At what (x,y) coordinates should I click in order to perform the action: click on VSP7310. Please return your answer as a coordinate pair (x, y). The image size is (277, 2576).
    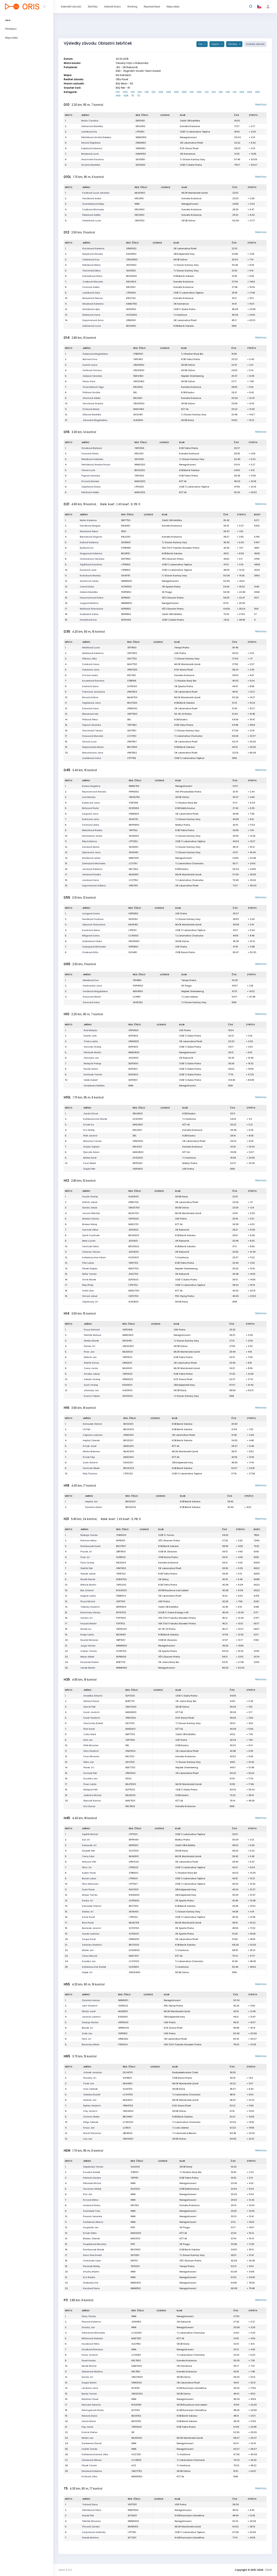
    Looking at the image, I should click on (120, 1601).